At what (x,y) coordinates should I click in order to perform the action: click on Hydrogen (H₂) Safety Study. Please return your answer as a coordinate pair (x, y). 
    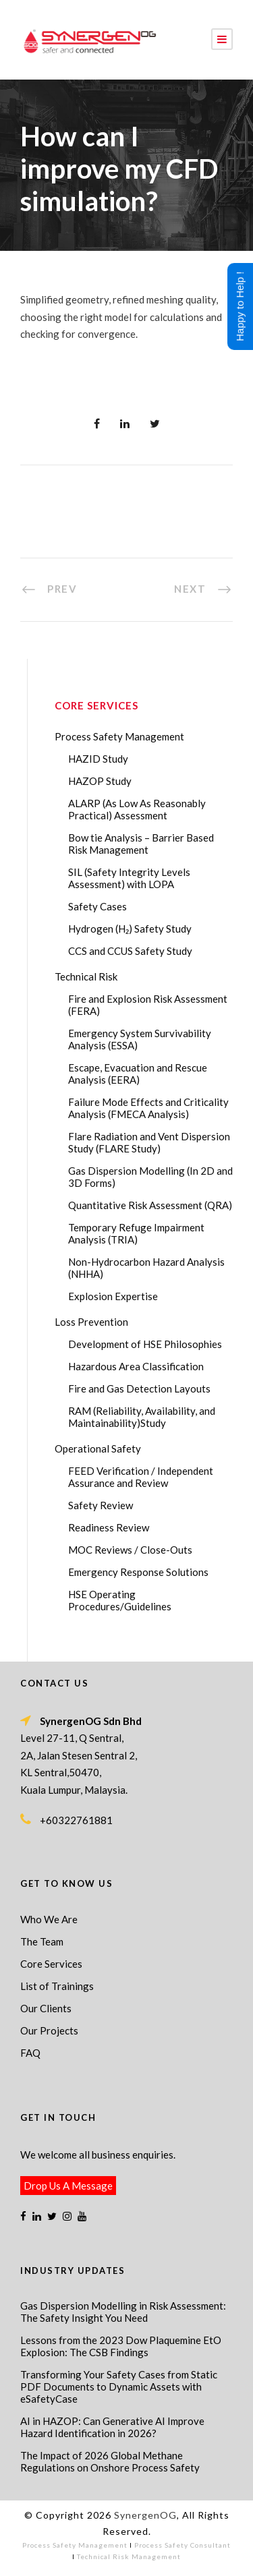
    Looking at the image, I should click on (130, 929).